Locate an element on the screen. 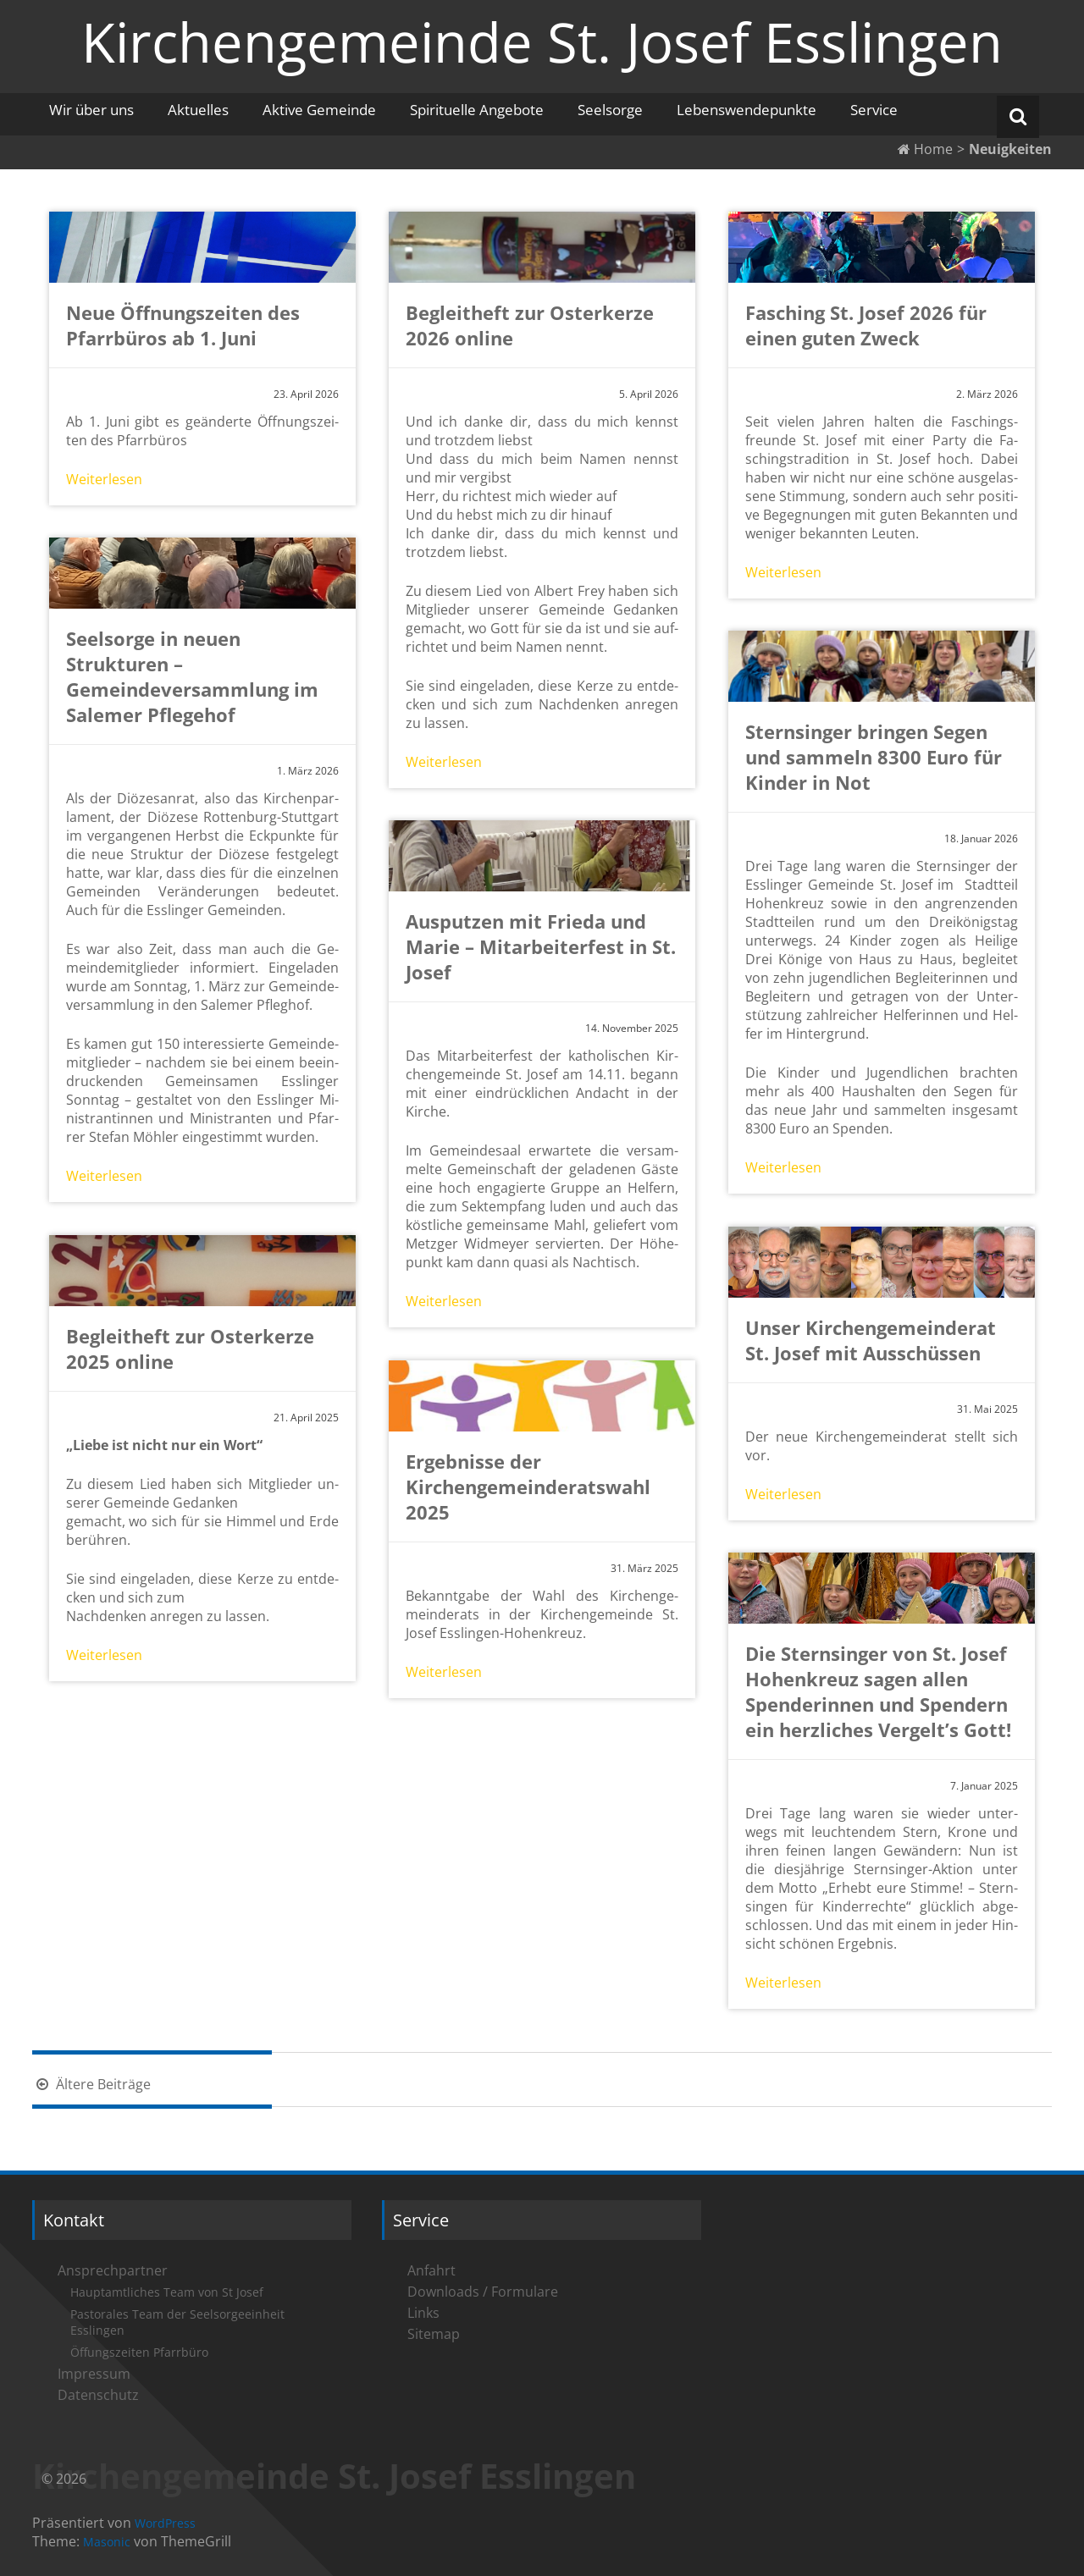 The height and width of the screenshot is (2576, 1084). Neue Öffnungszeiten des Pfarrbüros ab 1. Juni is located at coordinates (183, 325).